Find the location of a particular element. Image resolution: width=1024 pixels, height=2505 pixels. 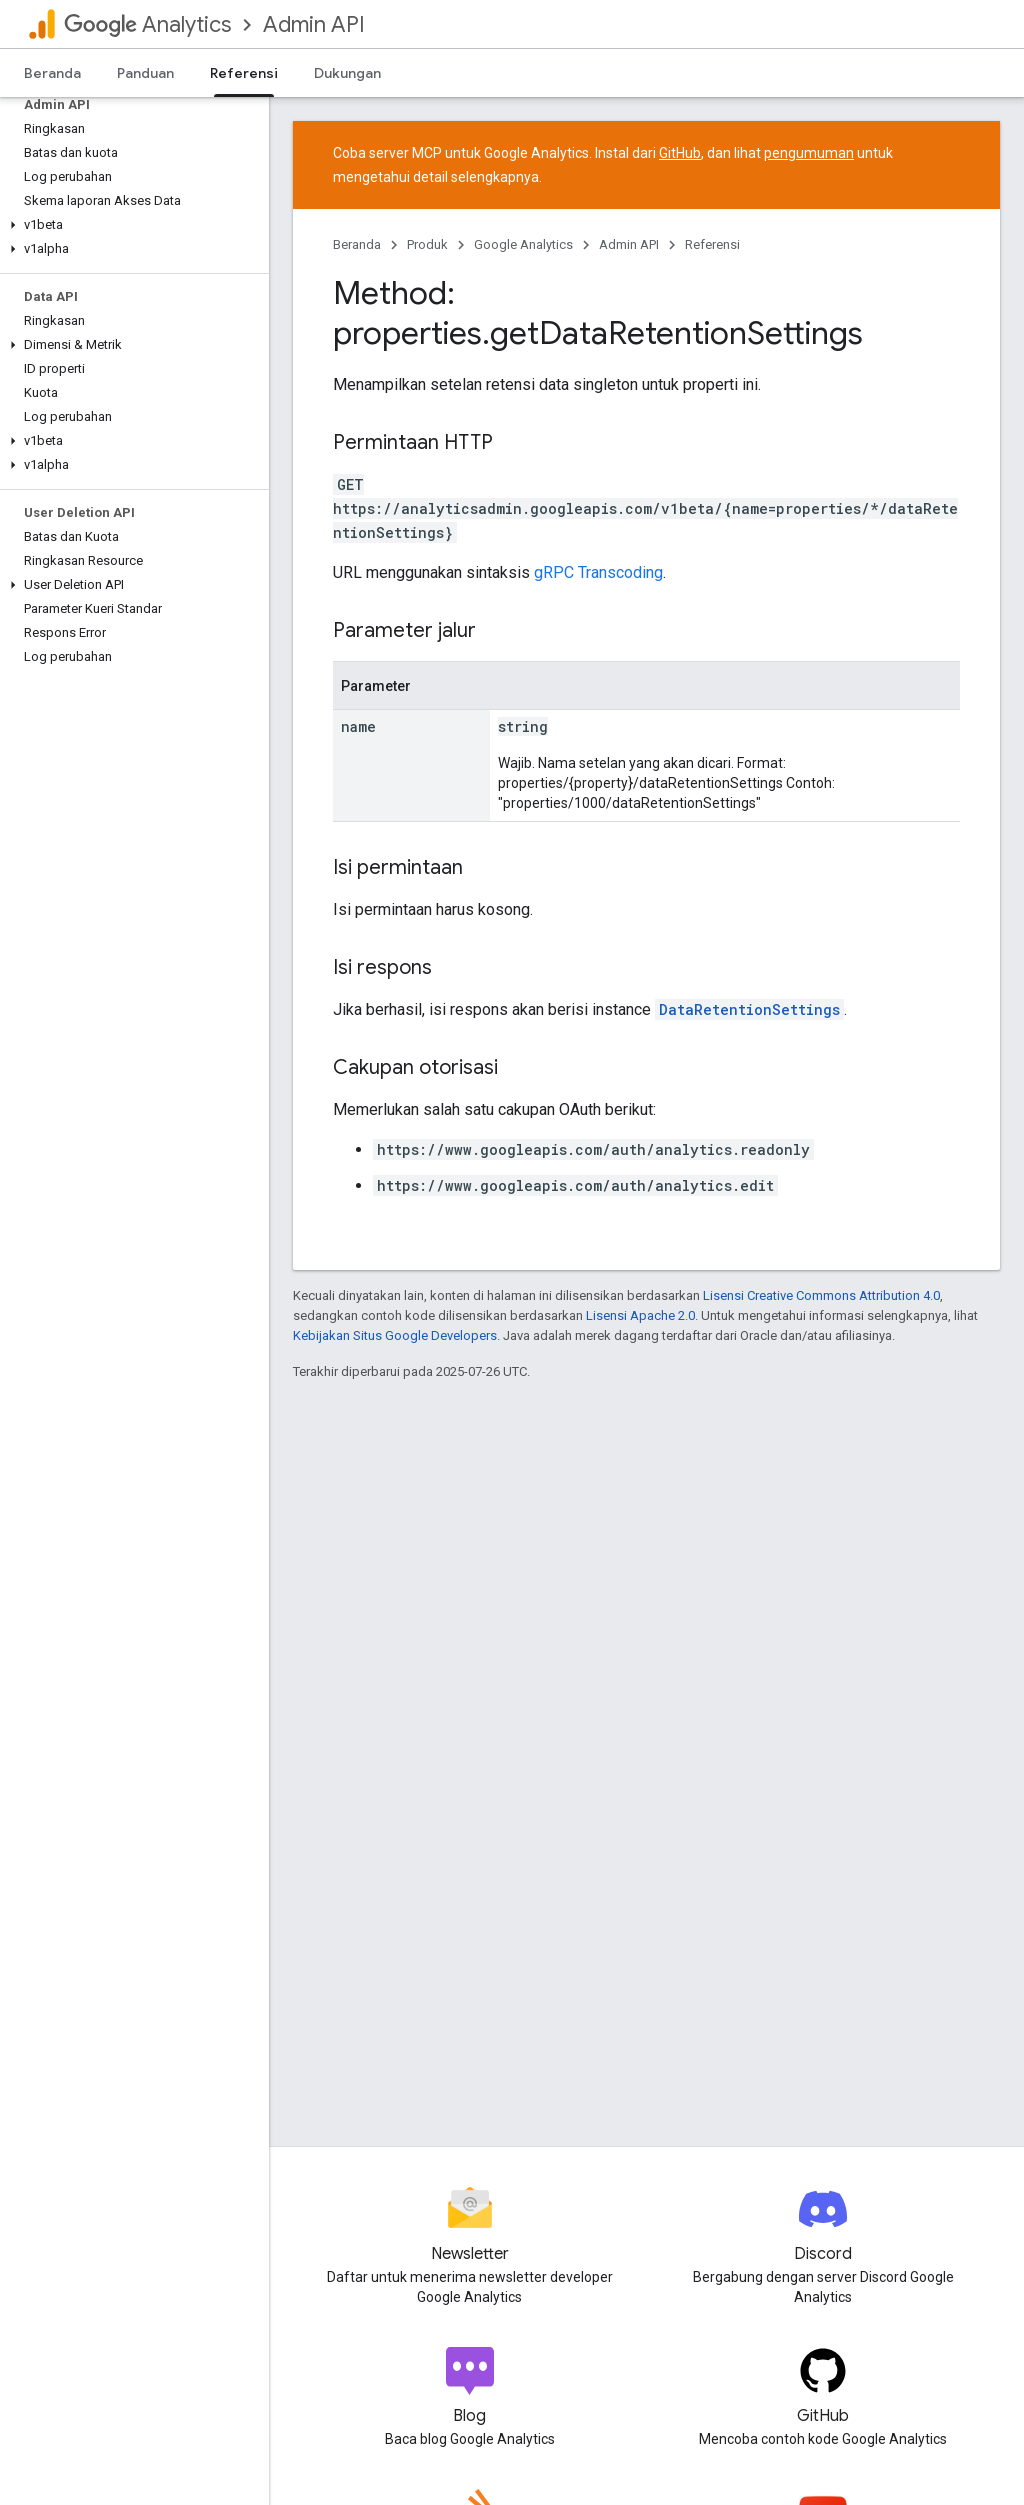

Dukungan is located at coordinates (347, 73).